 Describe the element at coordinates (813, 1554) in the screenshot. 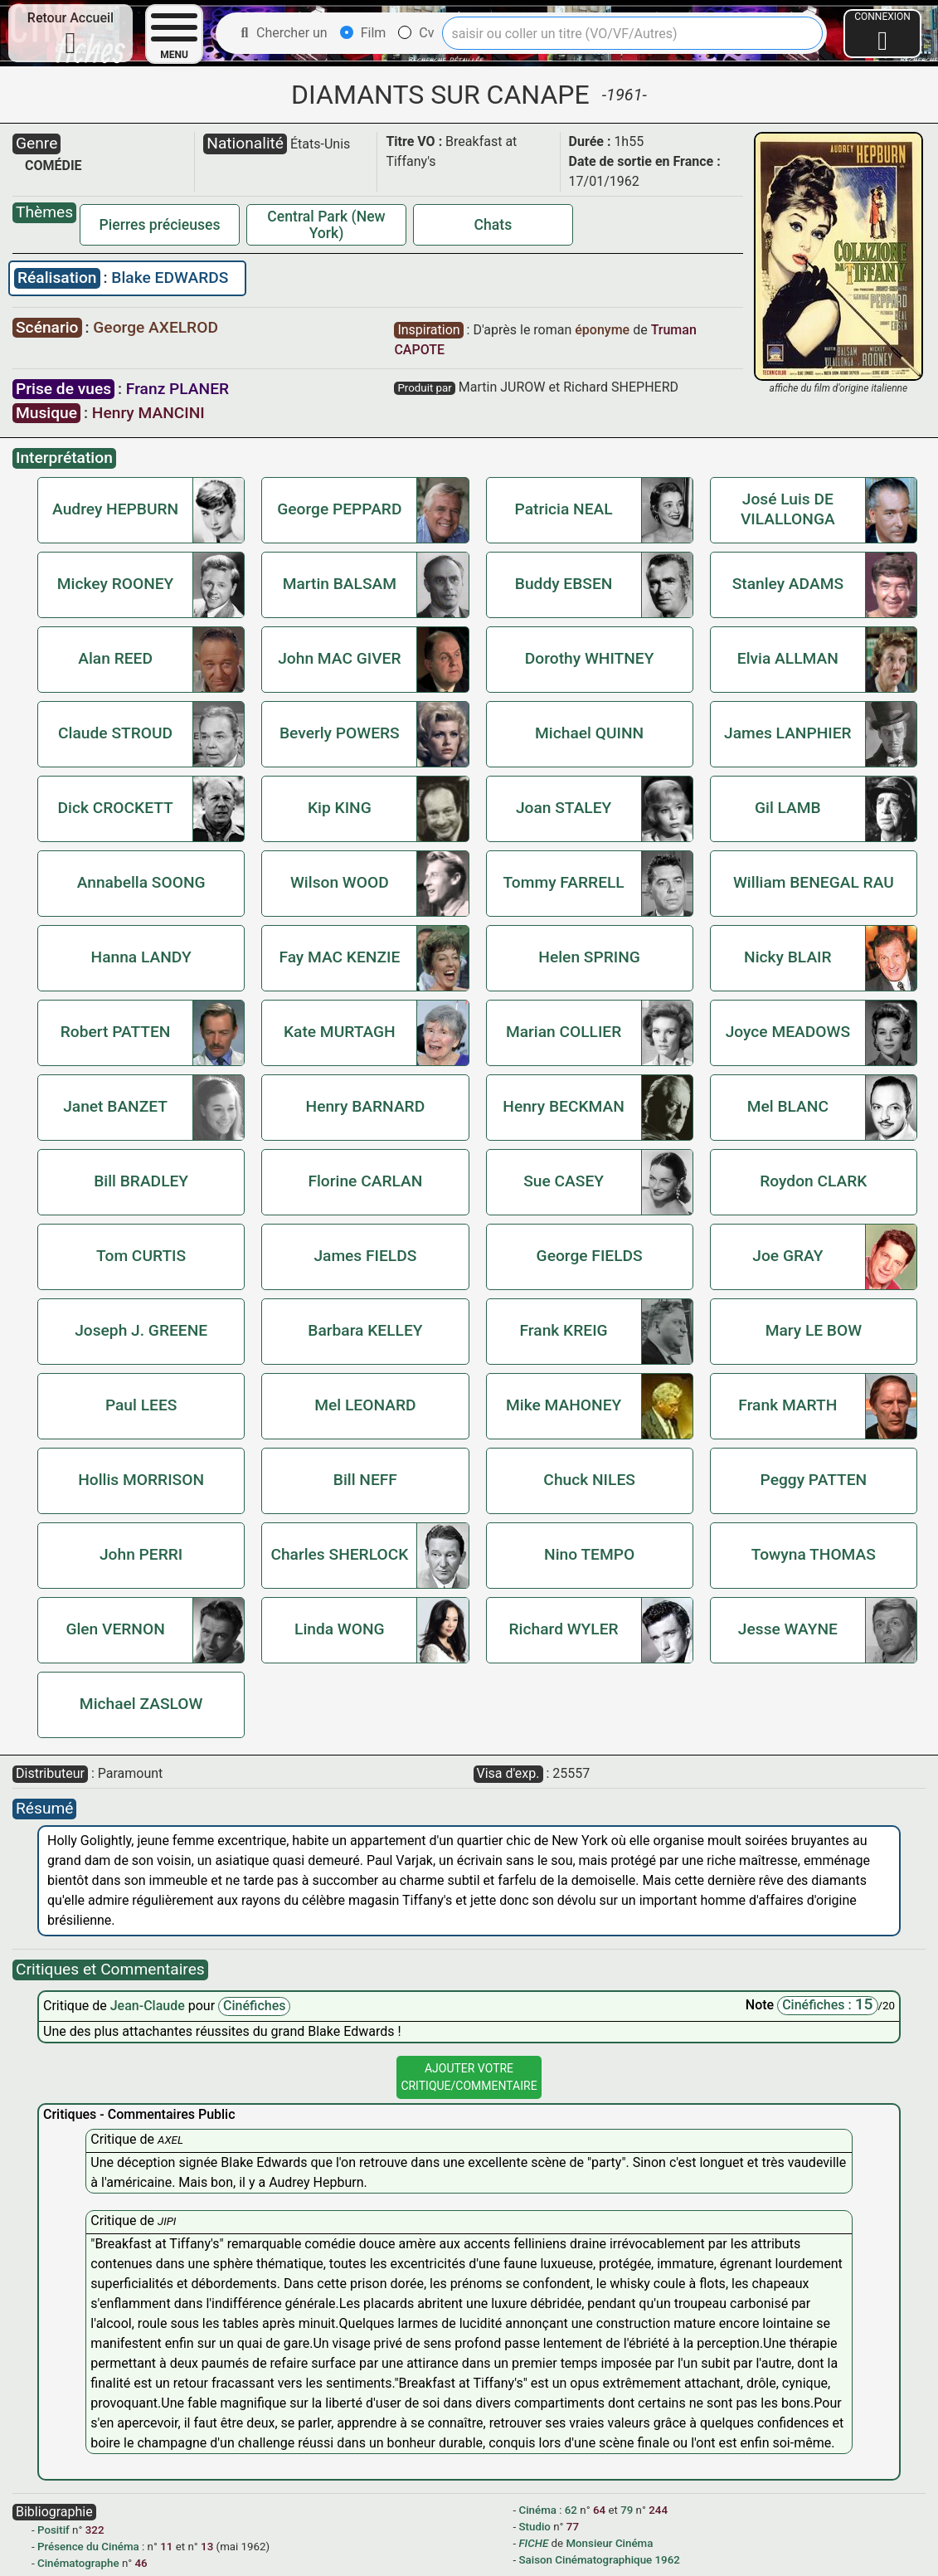

I see `Towyna THOMAS` at that location.